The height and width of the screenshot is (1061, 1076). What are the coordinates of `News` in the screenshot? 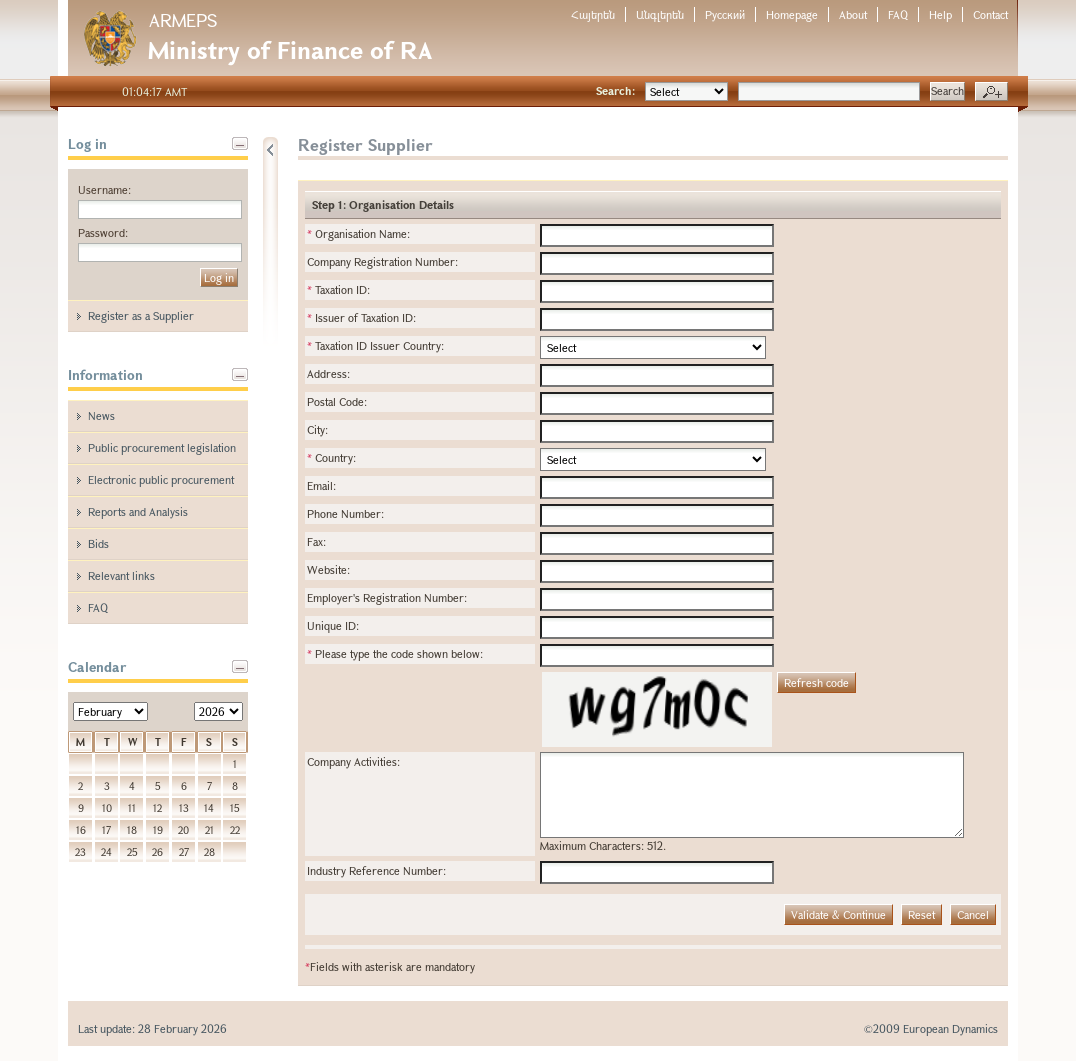 It's located at (101, 415).